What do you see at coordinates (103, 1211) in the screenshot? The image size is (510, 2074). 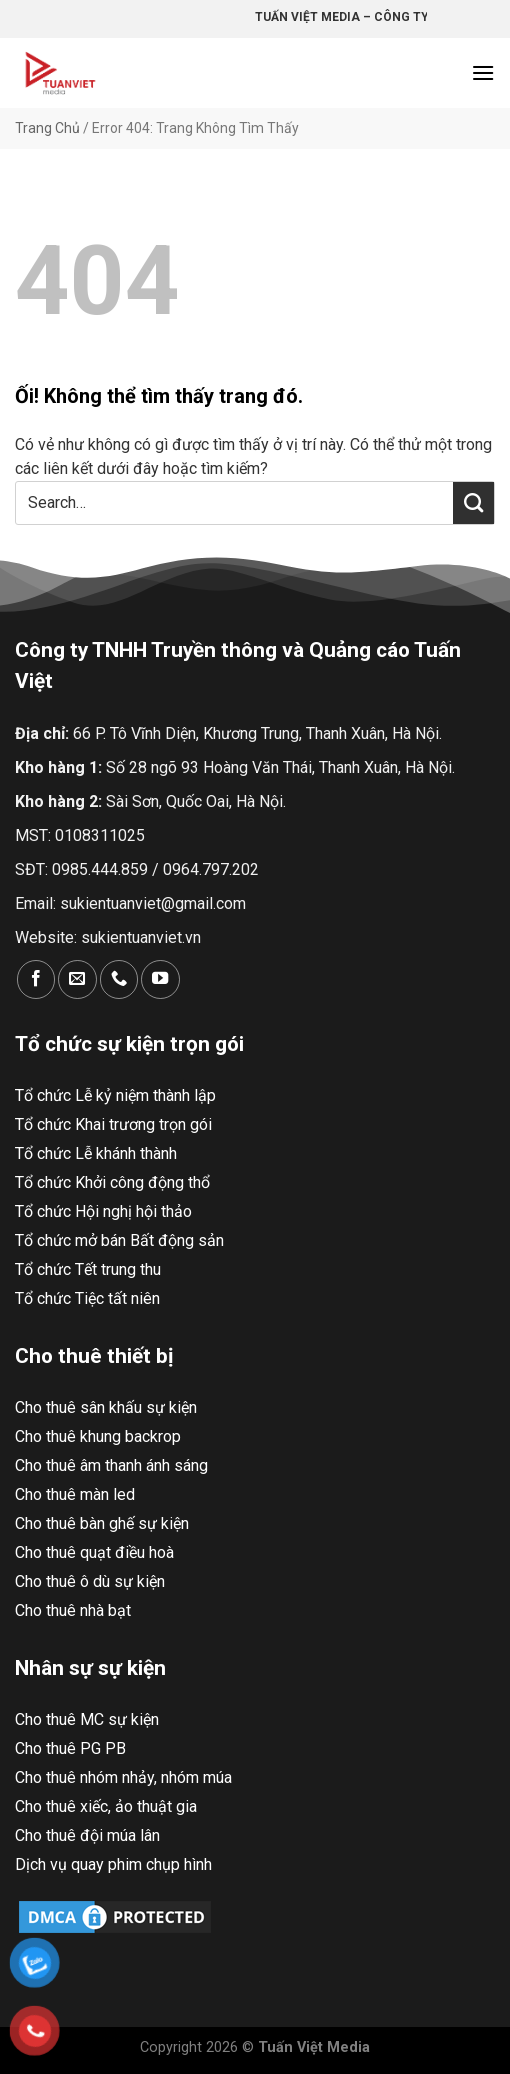 I see `Tổ chức Hội nghị hội thảo` at bounding box center [103, 1211].